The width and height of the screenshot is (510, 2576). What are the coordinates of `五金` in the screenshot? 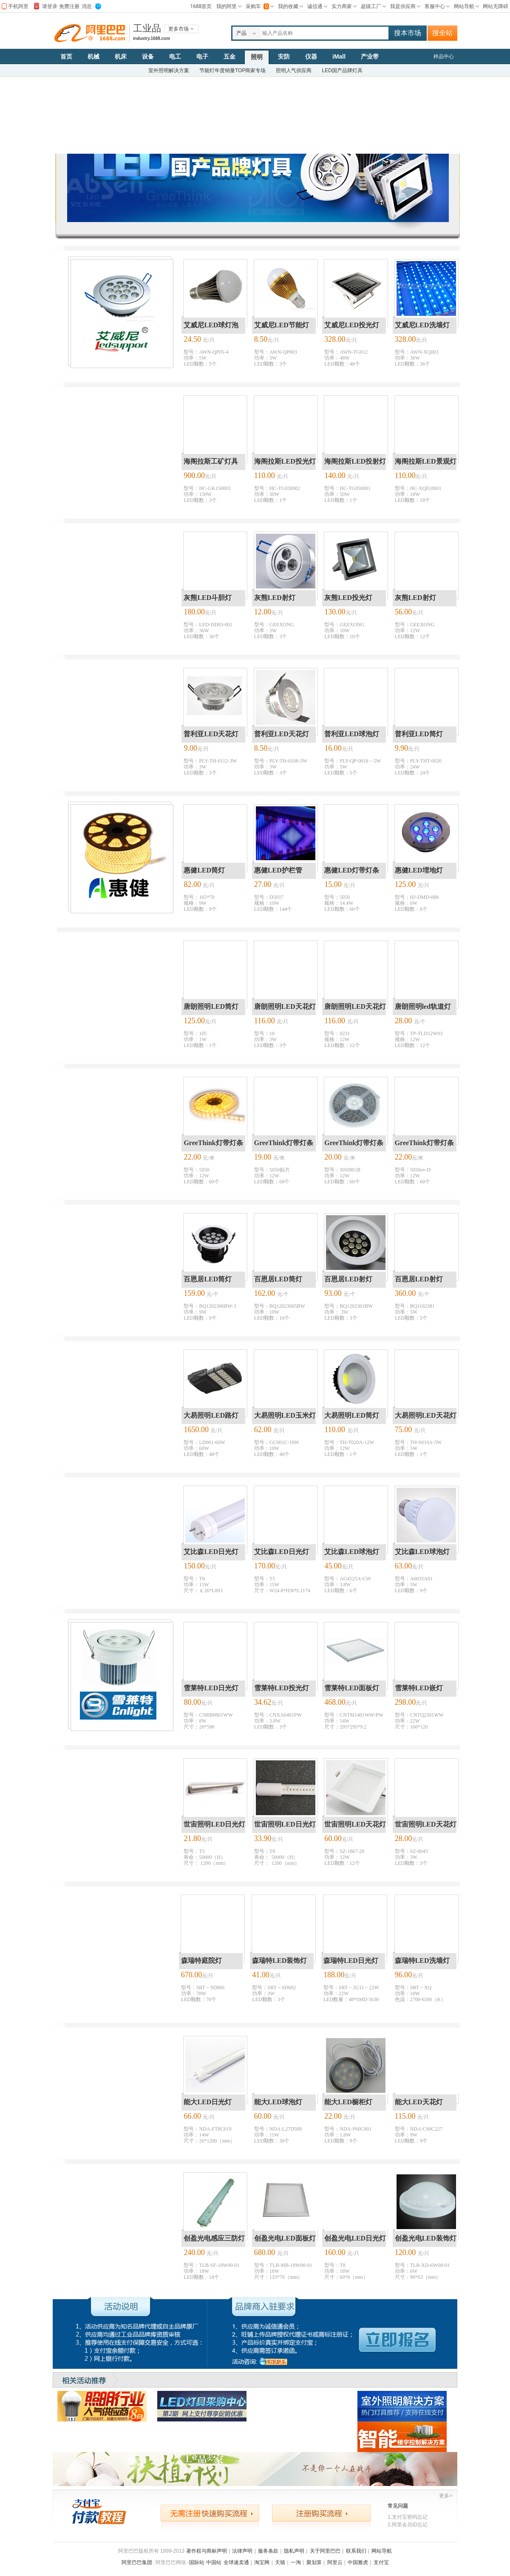 It's located at (229, 56).